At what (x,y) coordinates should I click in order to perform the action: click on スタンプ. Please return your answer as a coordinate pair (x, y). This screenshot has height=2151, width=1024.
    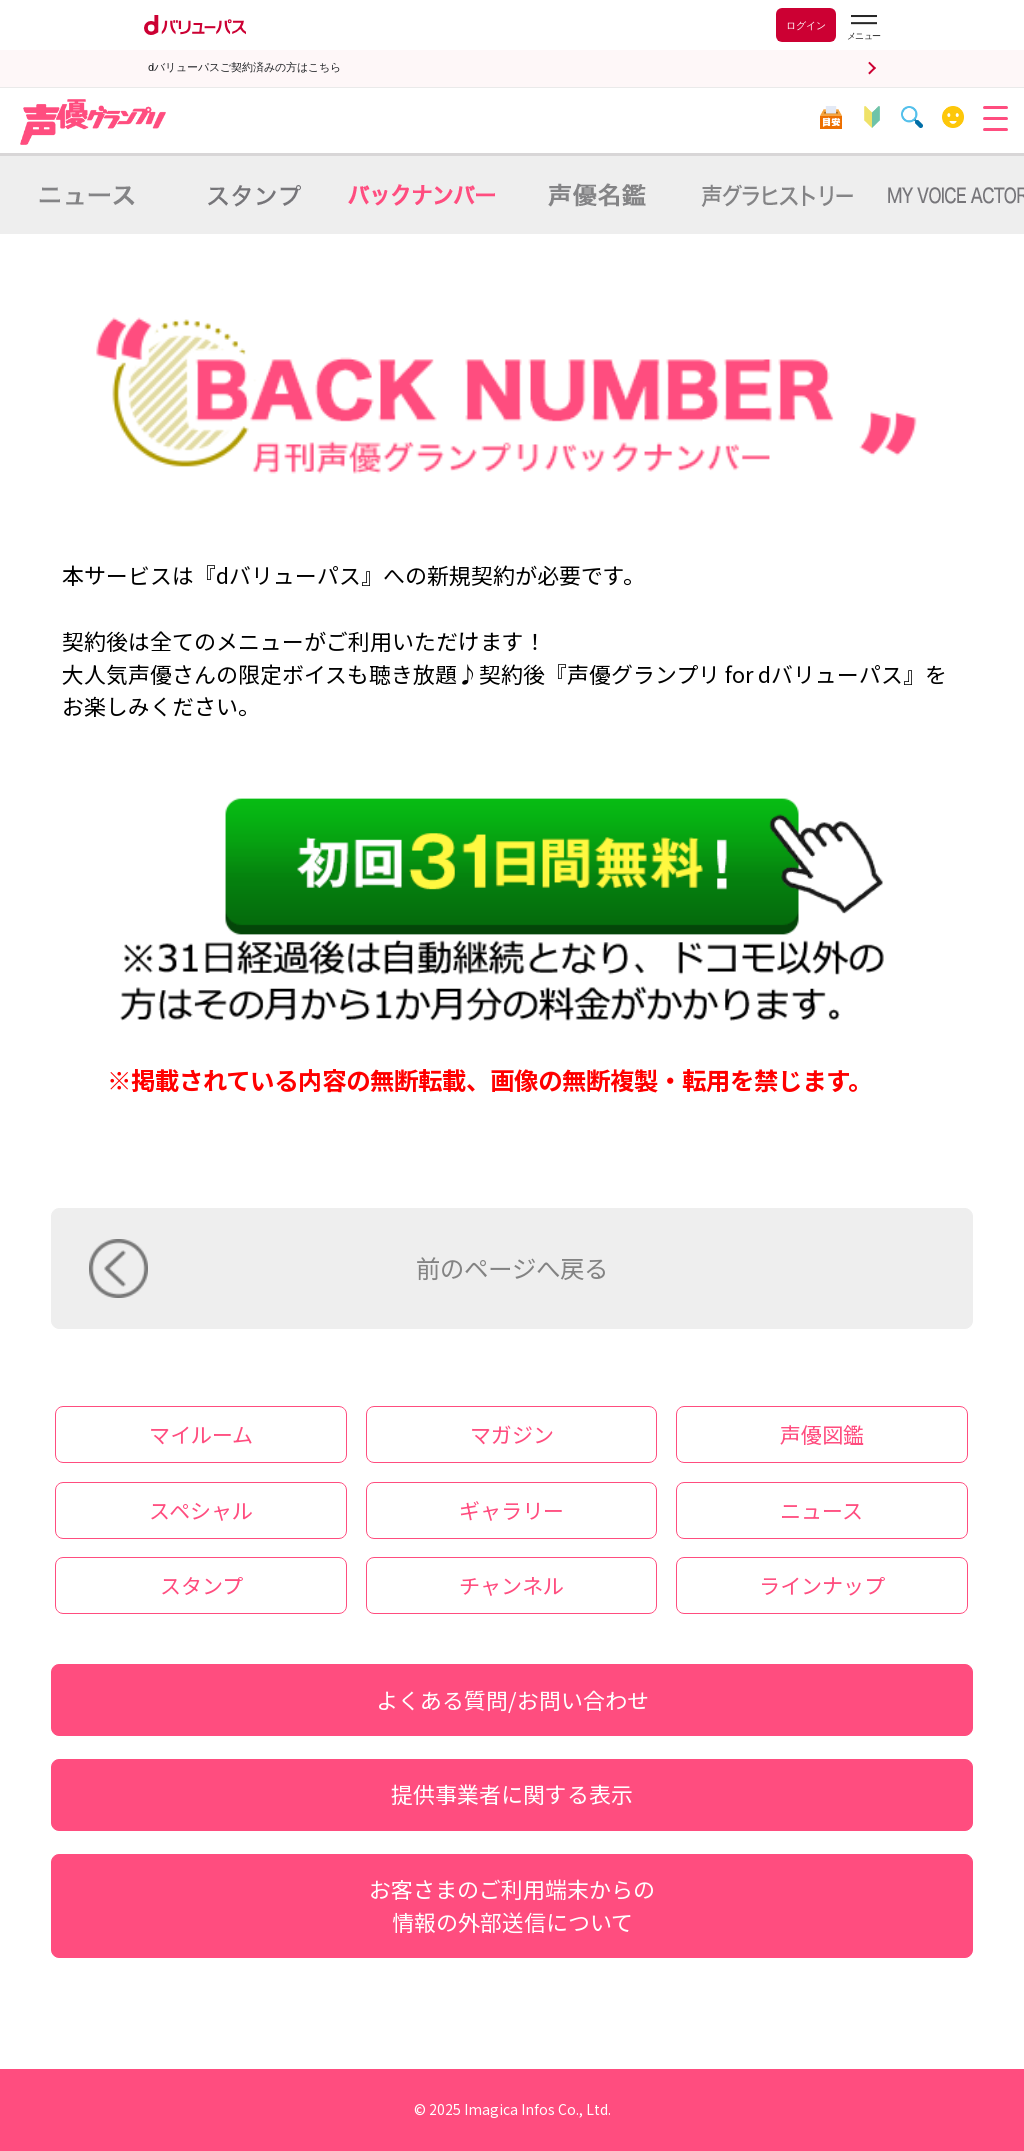
    Looking at the image, I should click on (201, 1585).